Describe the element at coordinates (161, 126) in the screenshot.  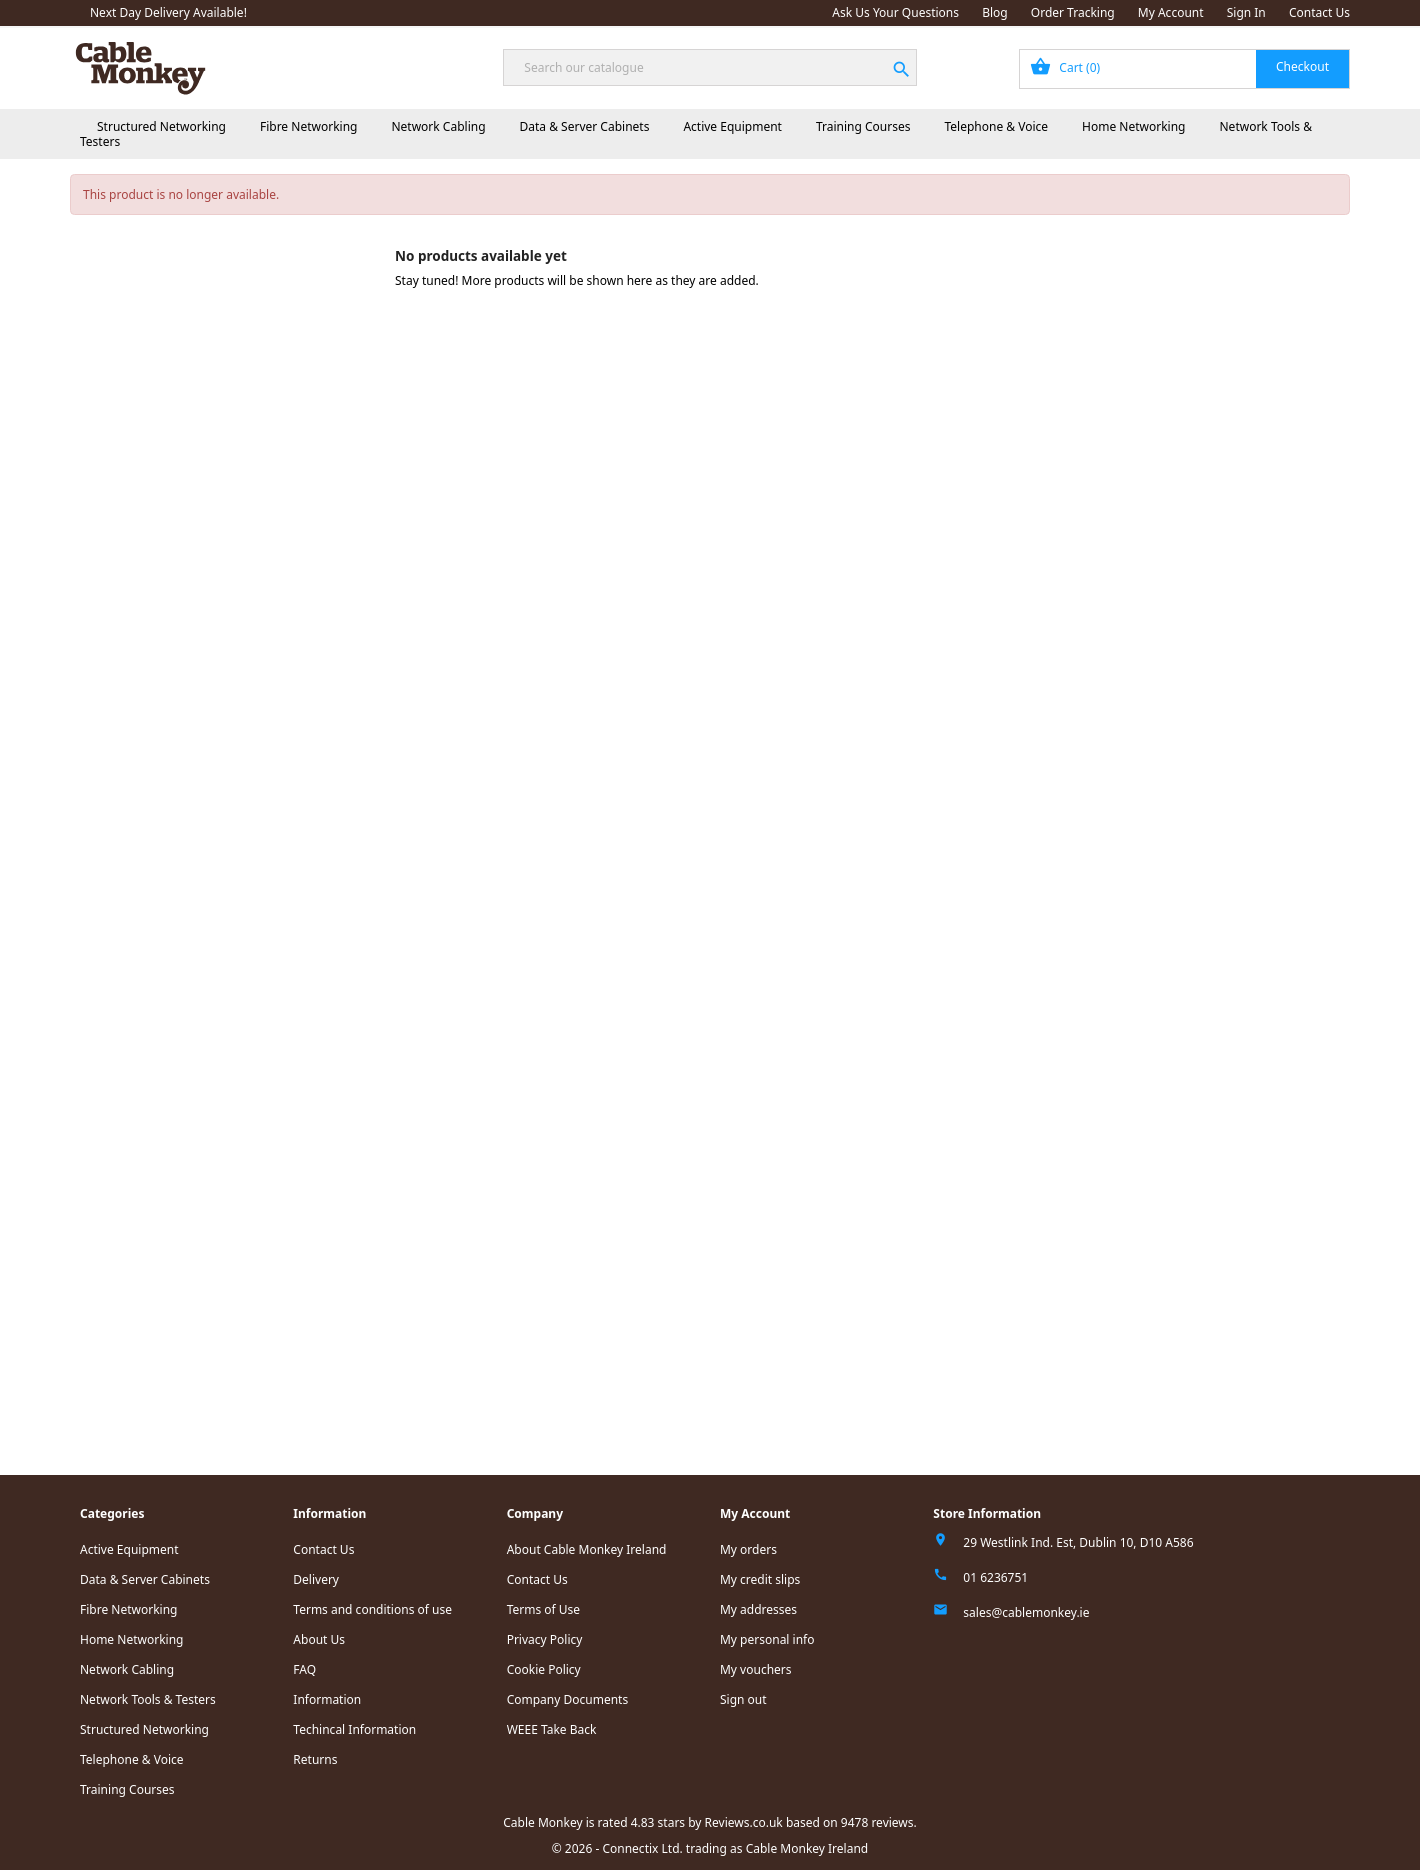
I see `Structured Networking` at that location.